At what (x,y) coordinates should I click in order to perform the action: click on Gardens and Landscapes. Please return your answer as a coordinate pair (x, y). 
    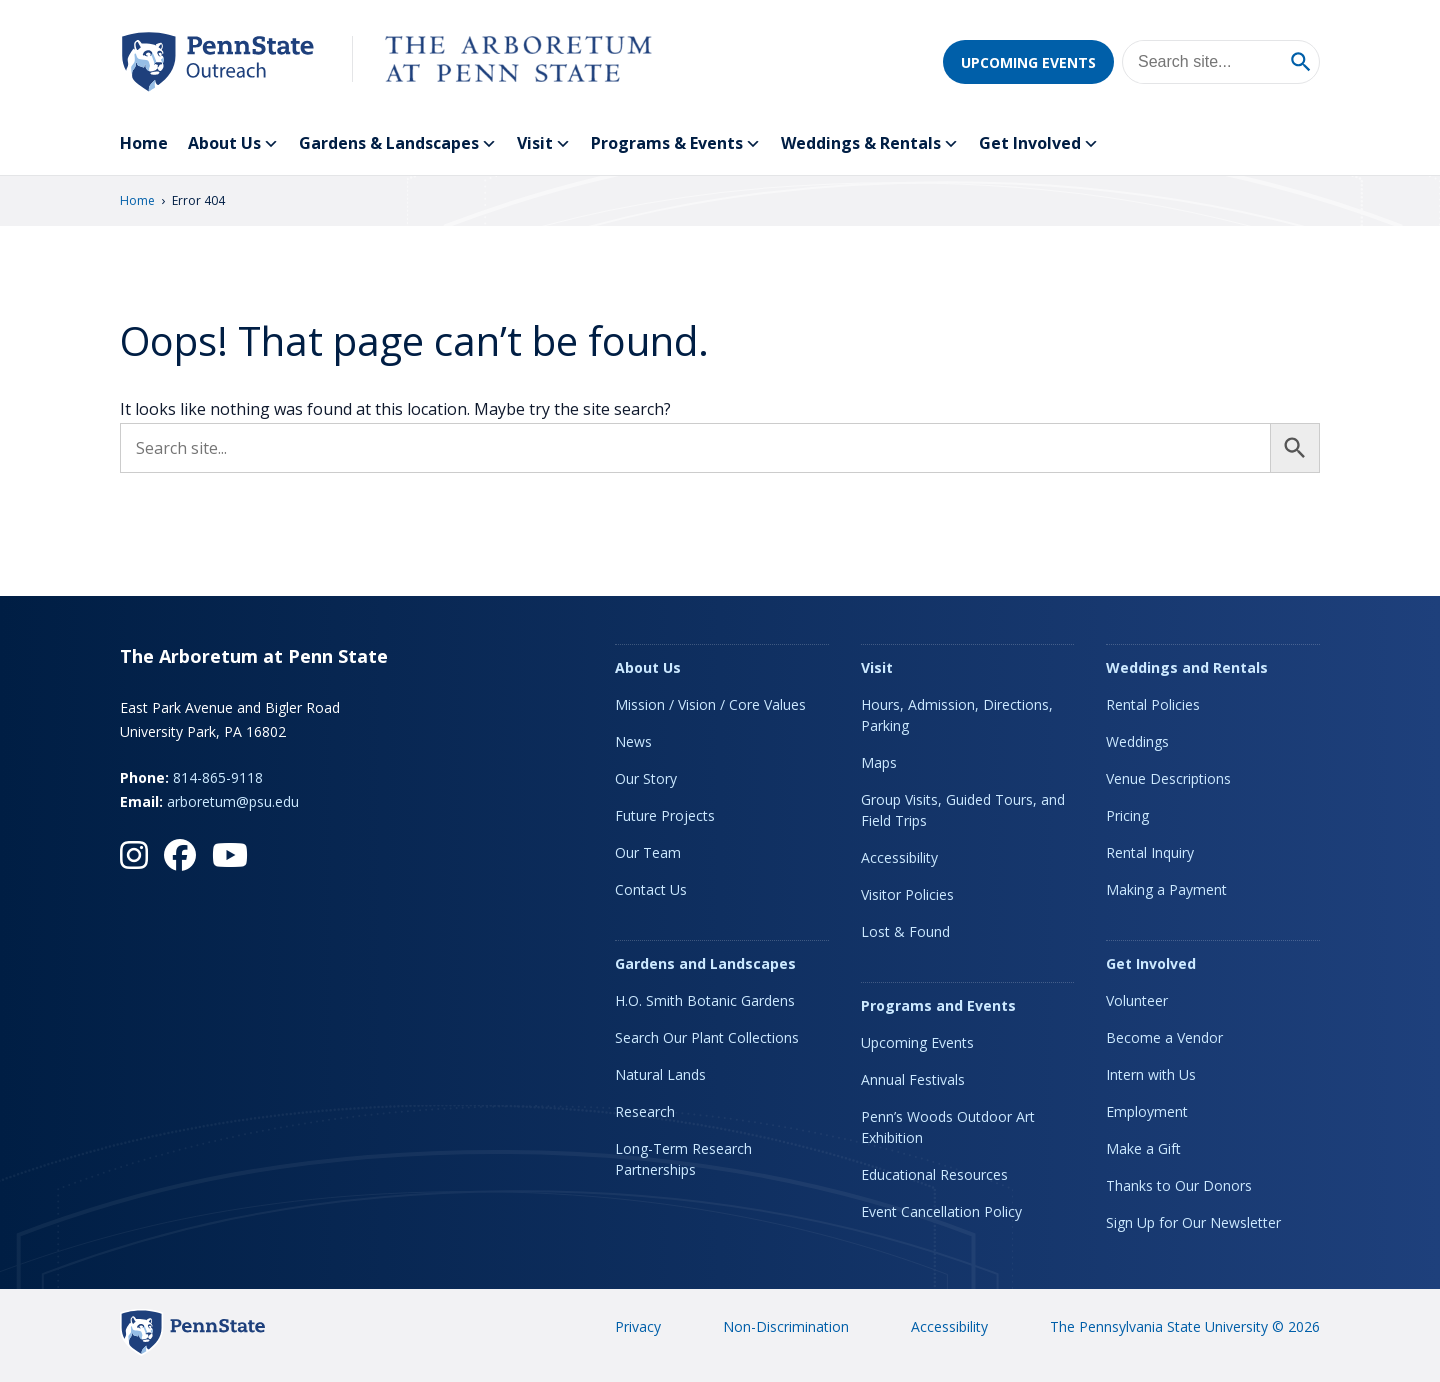
    Looking at the image, I should click on (705, 963).